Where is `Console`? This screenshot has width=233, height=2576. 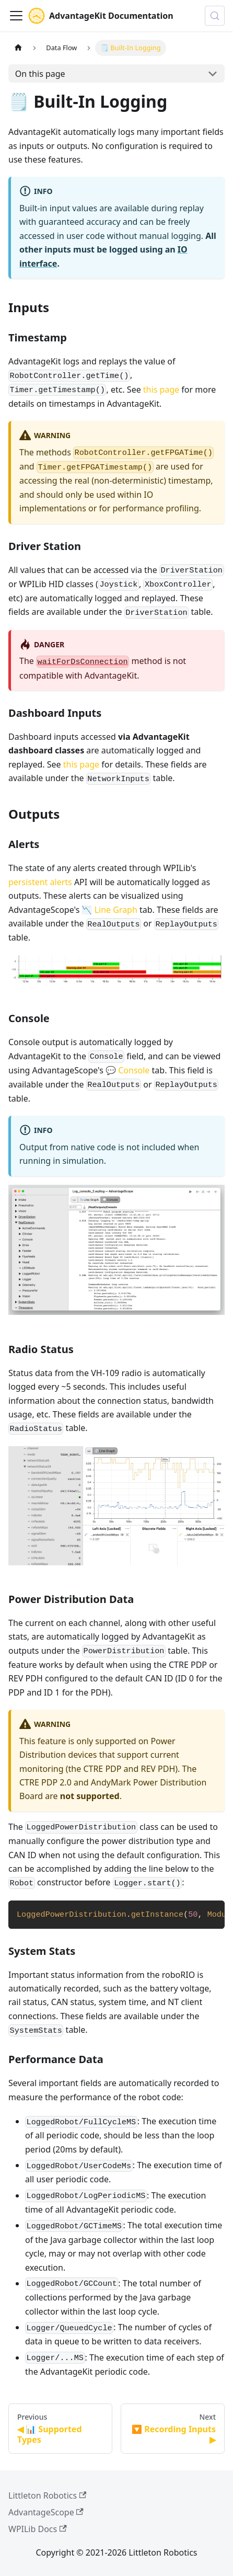 Console is located at coordinates (133, 1070).